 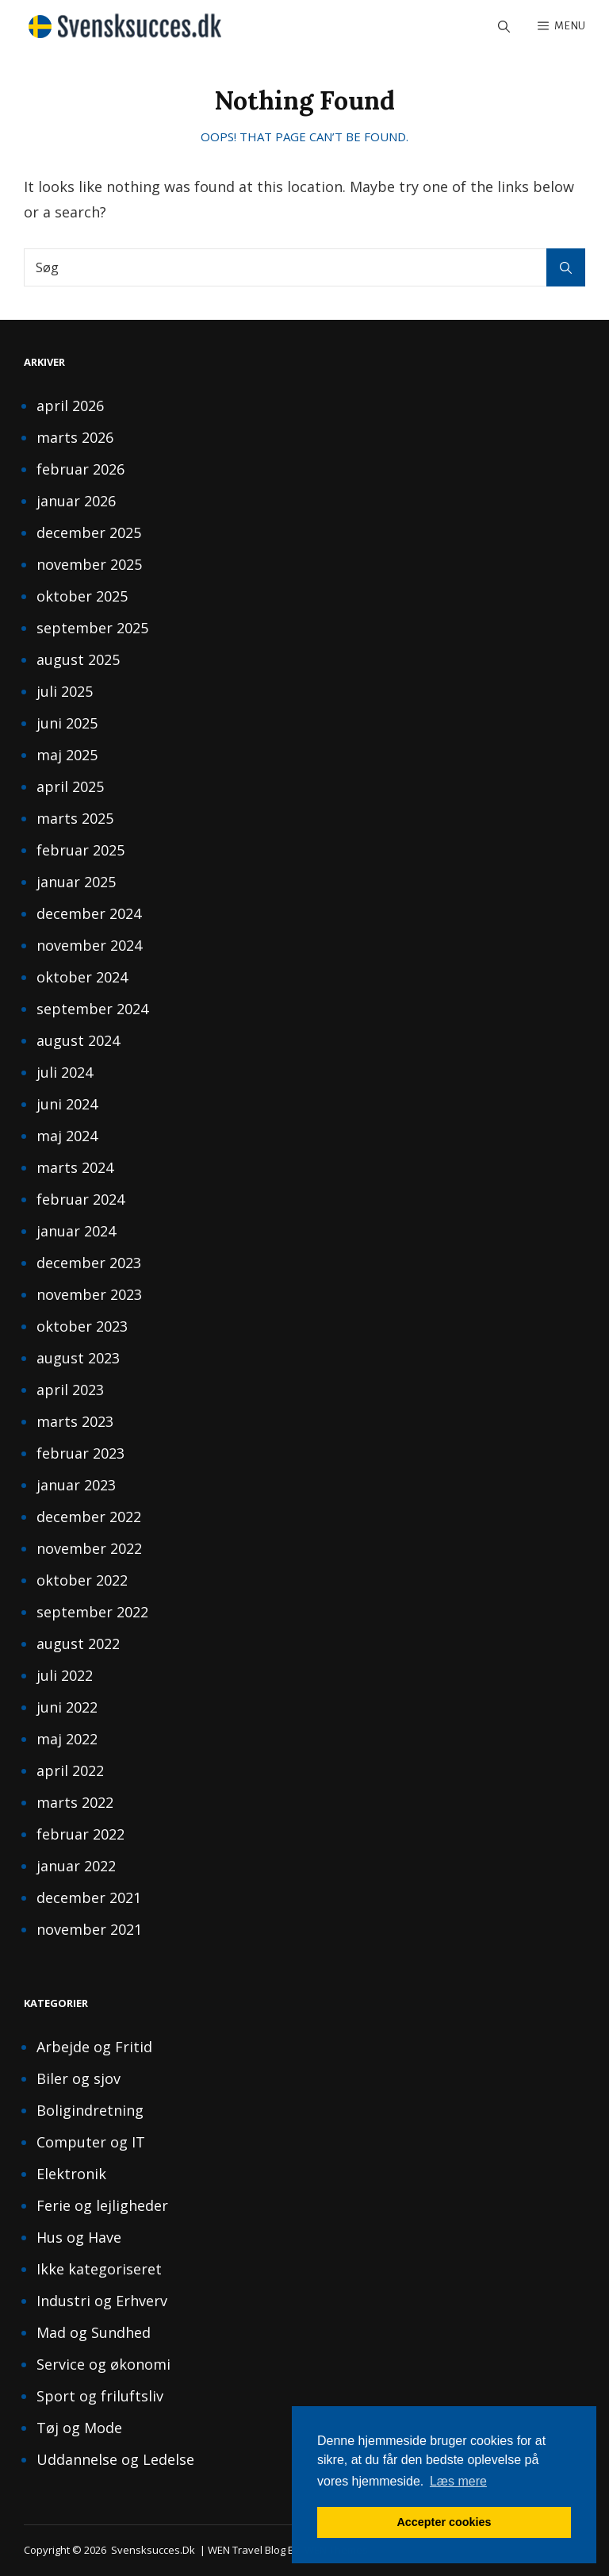 What do you see at coordinates (74, 1167) in the screenshot?
I see `marts 2024` at bounding box center [74, 1167].